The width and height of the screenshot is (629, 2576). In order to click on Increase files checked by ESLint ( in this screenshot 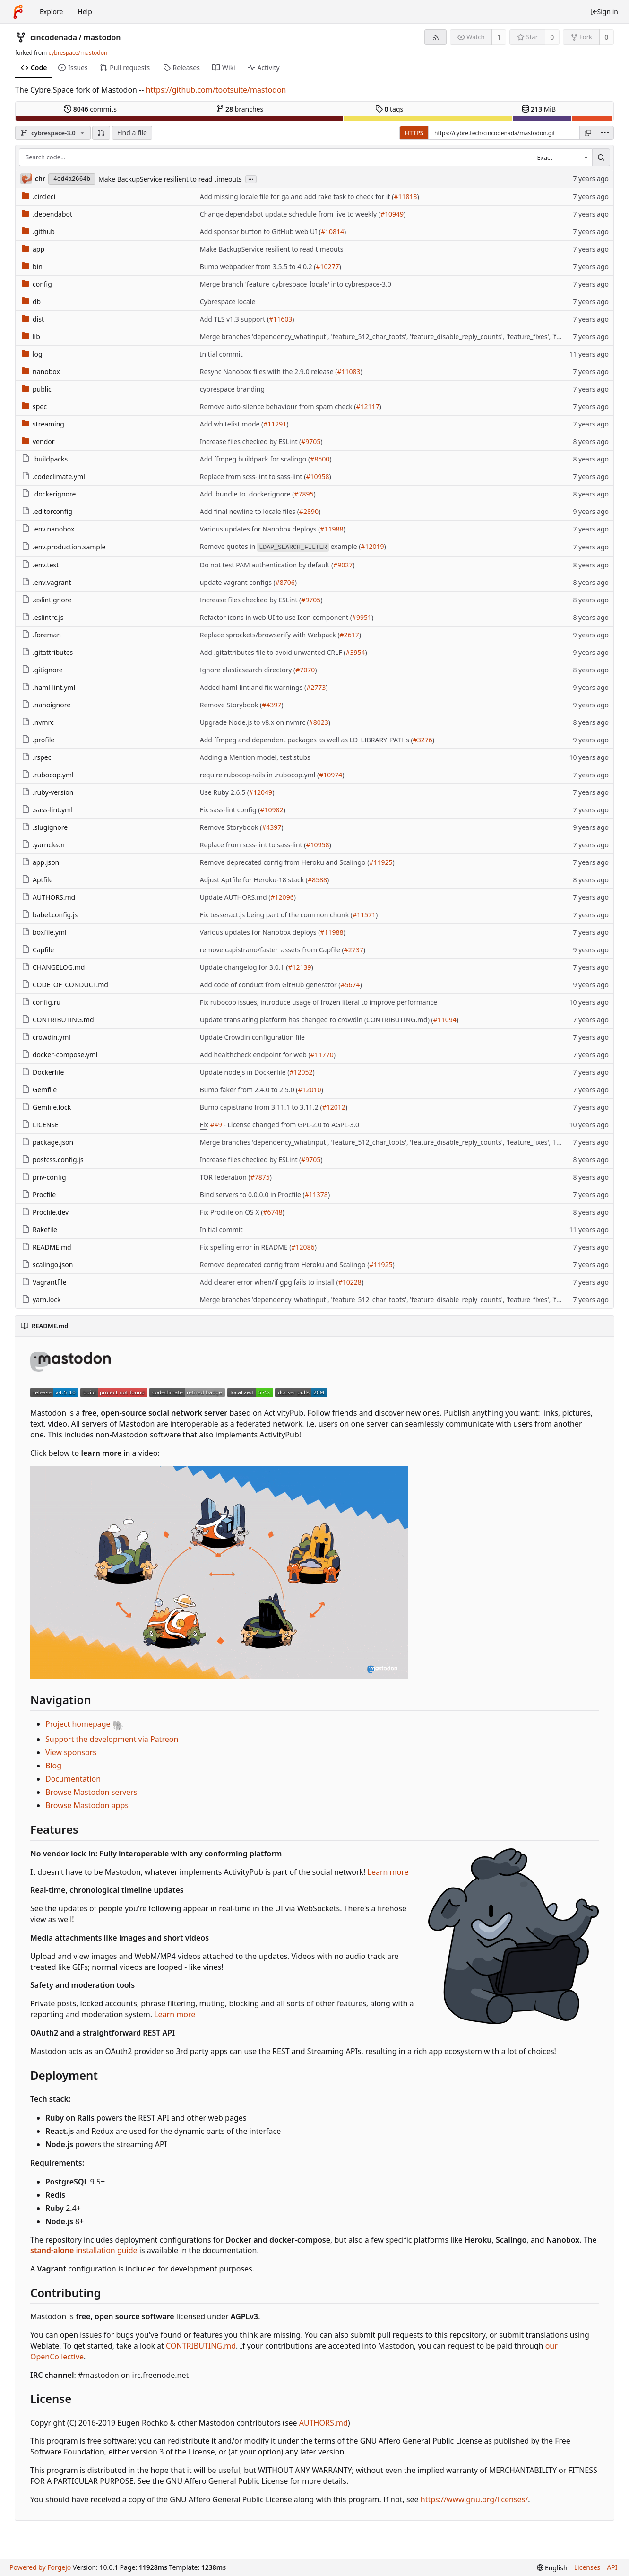, I will do `click(251, 441)`.